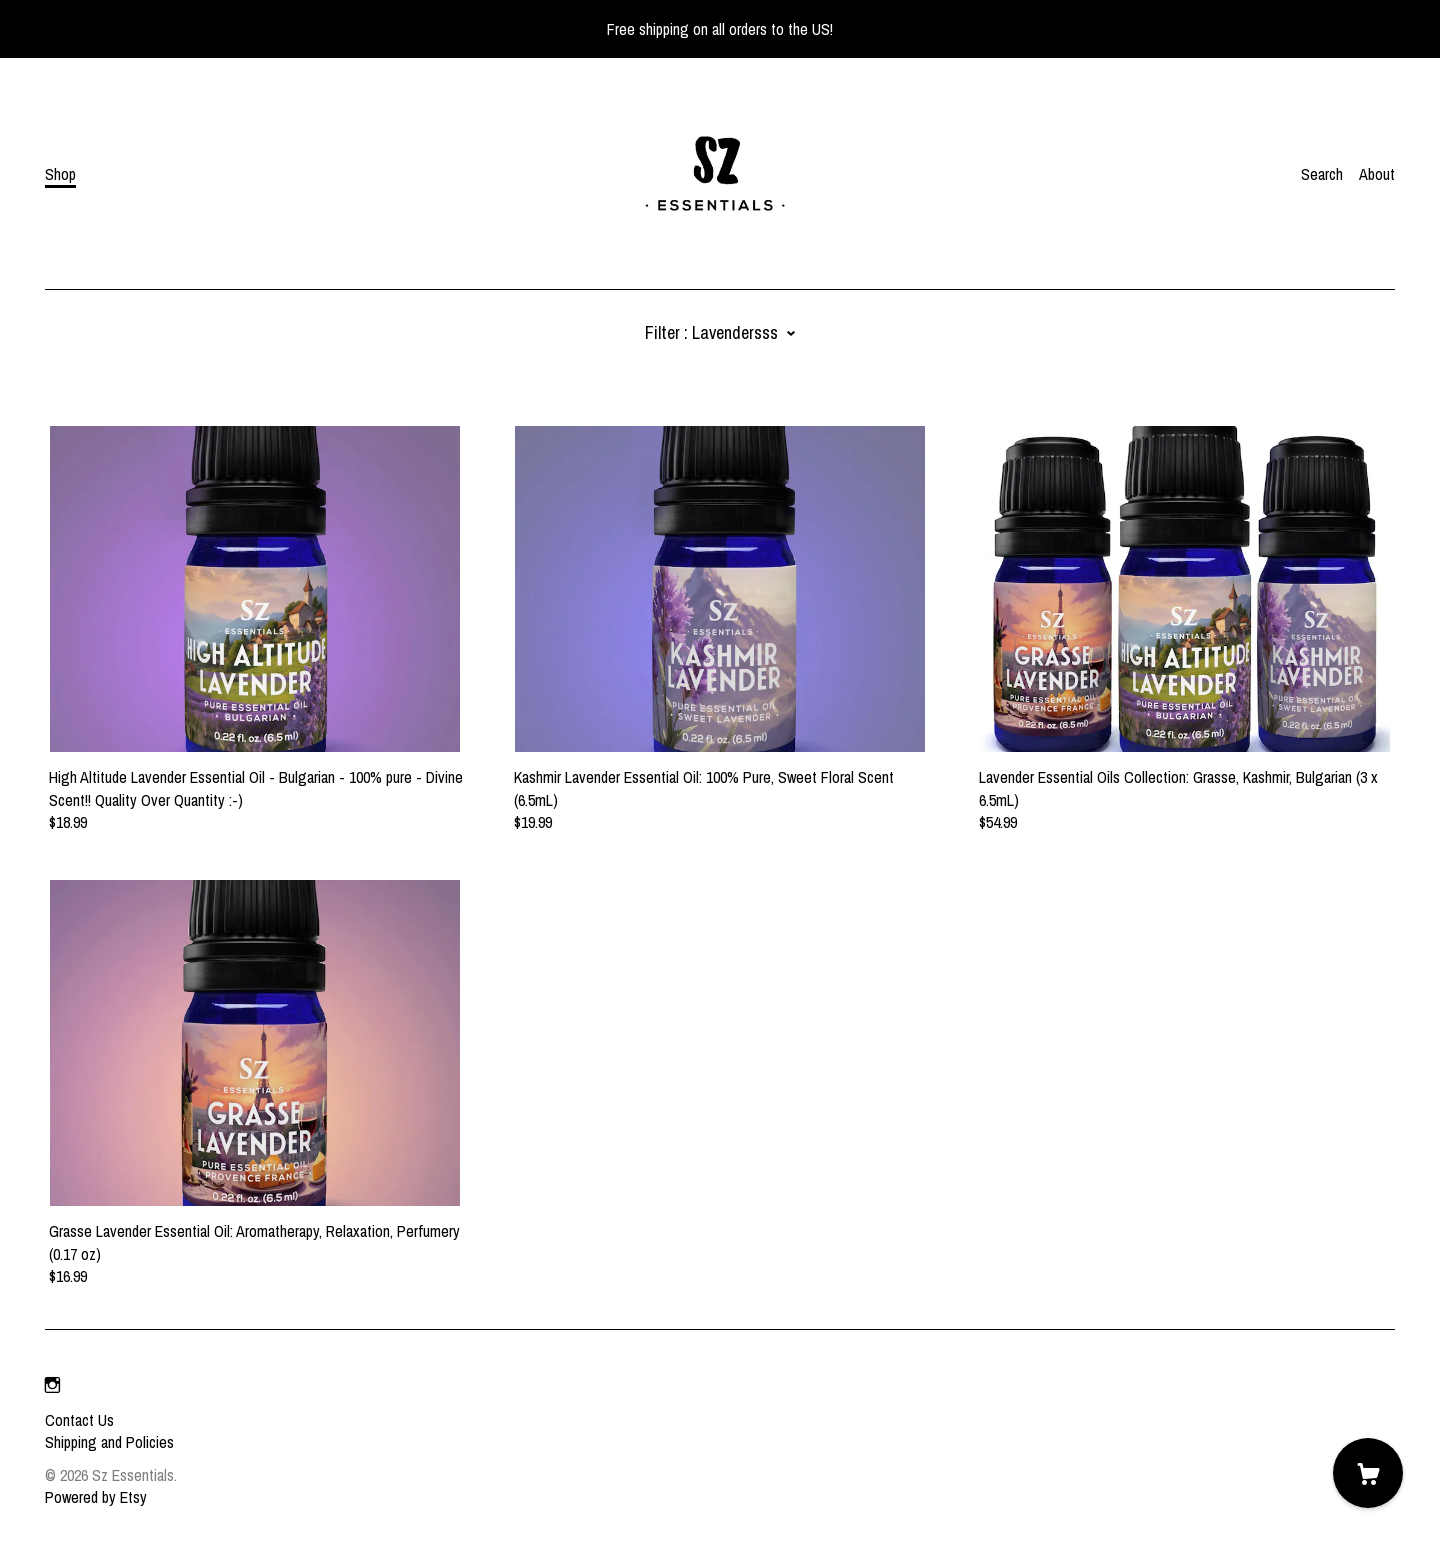 The image size is (1440, 1553). I want to click on About, so click(1377, 174).